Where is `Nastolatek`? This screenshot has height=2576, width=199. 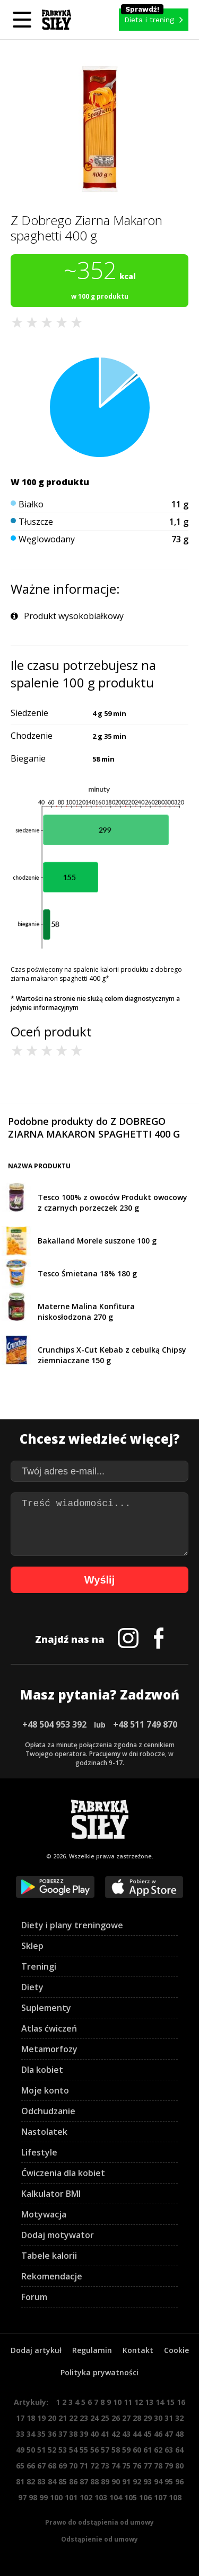
Nastolatek is located at coordinates (44, 2131).